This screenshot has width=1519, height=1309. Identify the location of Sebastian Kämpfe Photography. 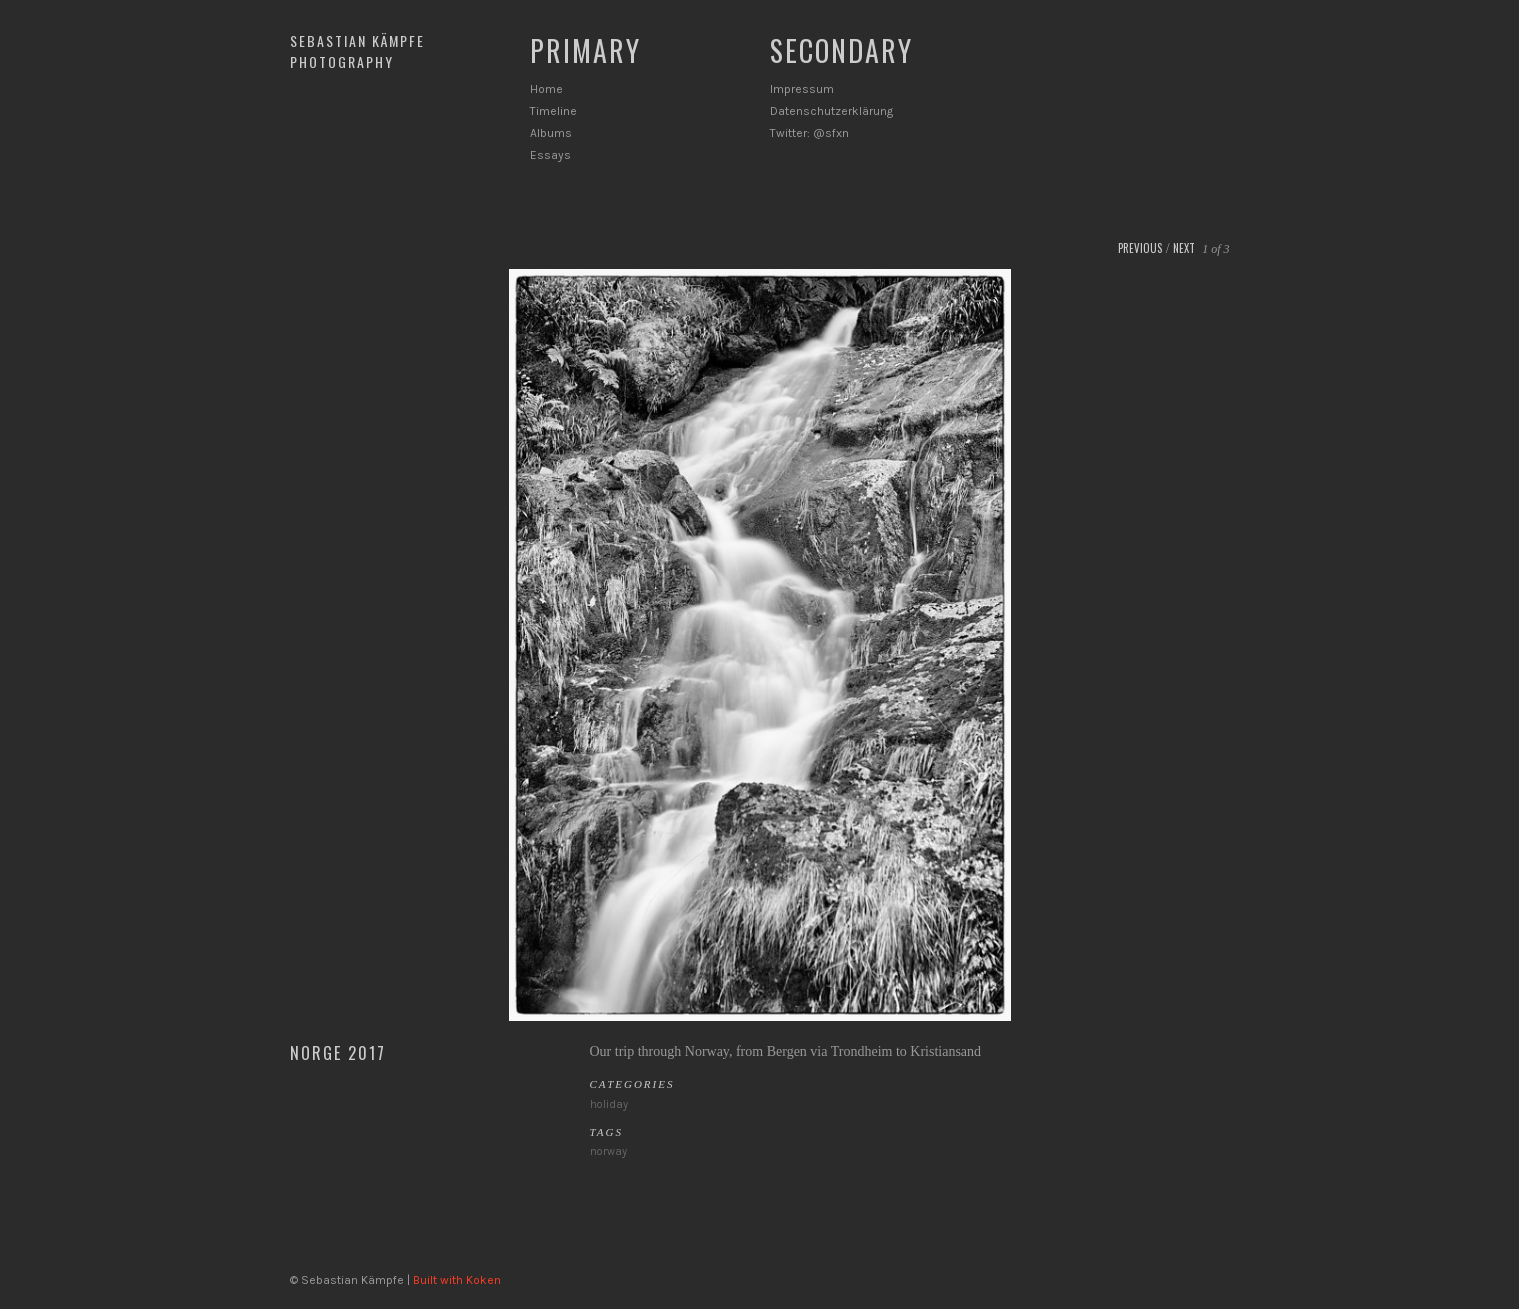
(357, 51).